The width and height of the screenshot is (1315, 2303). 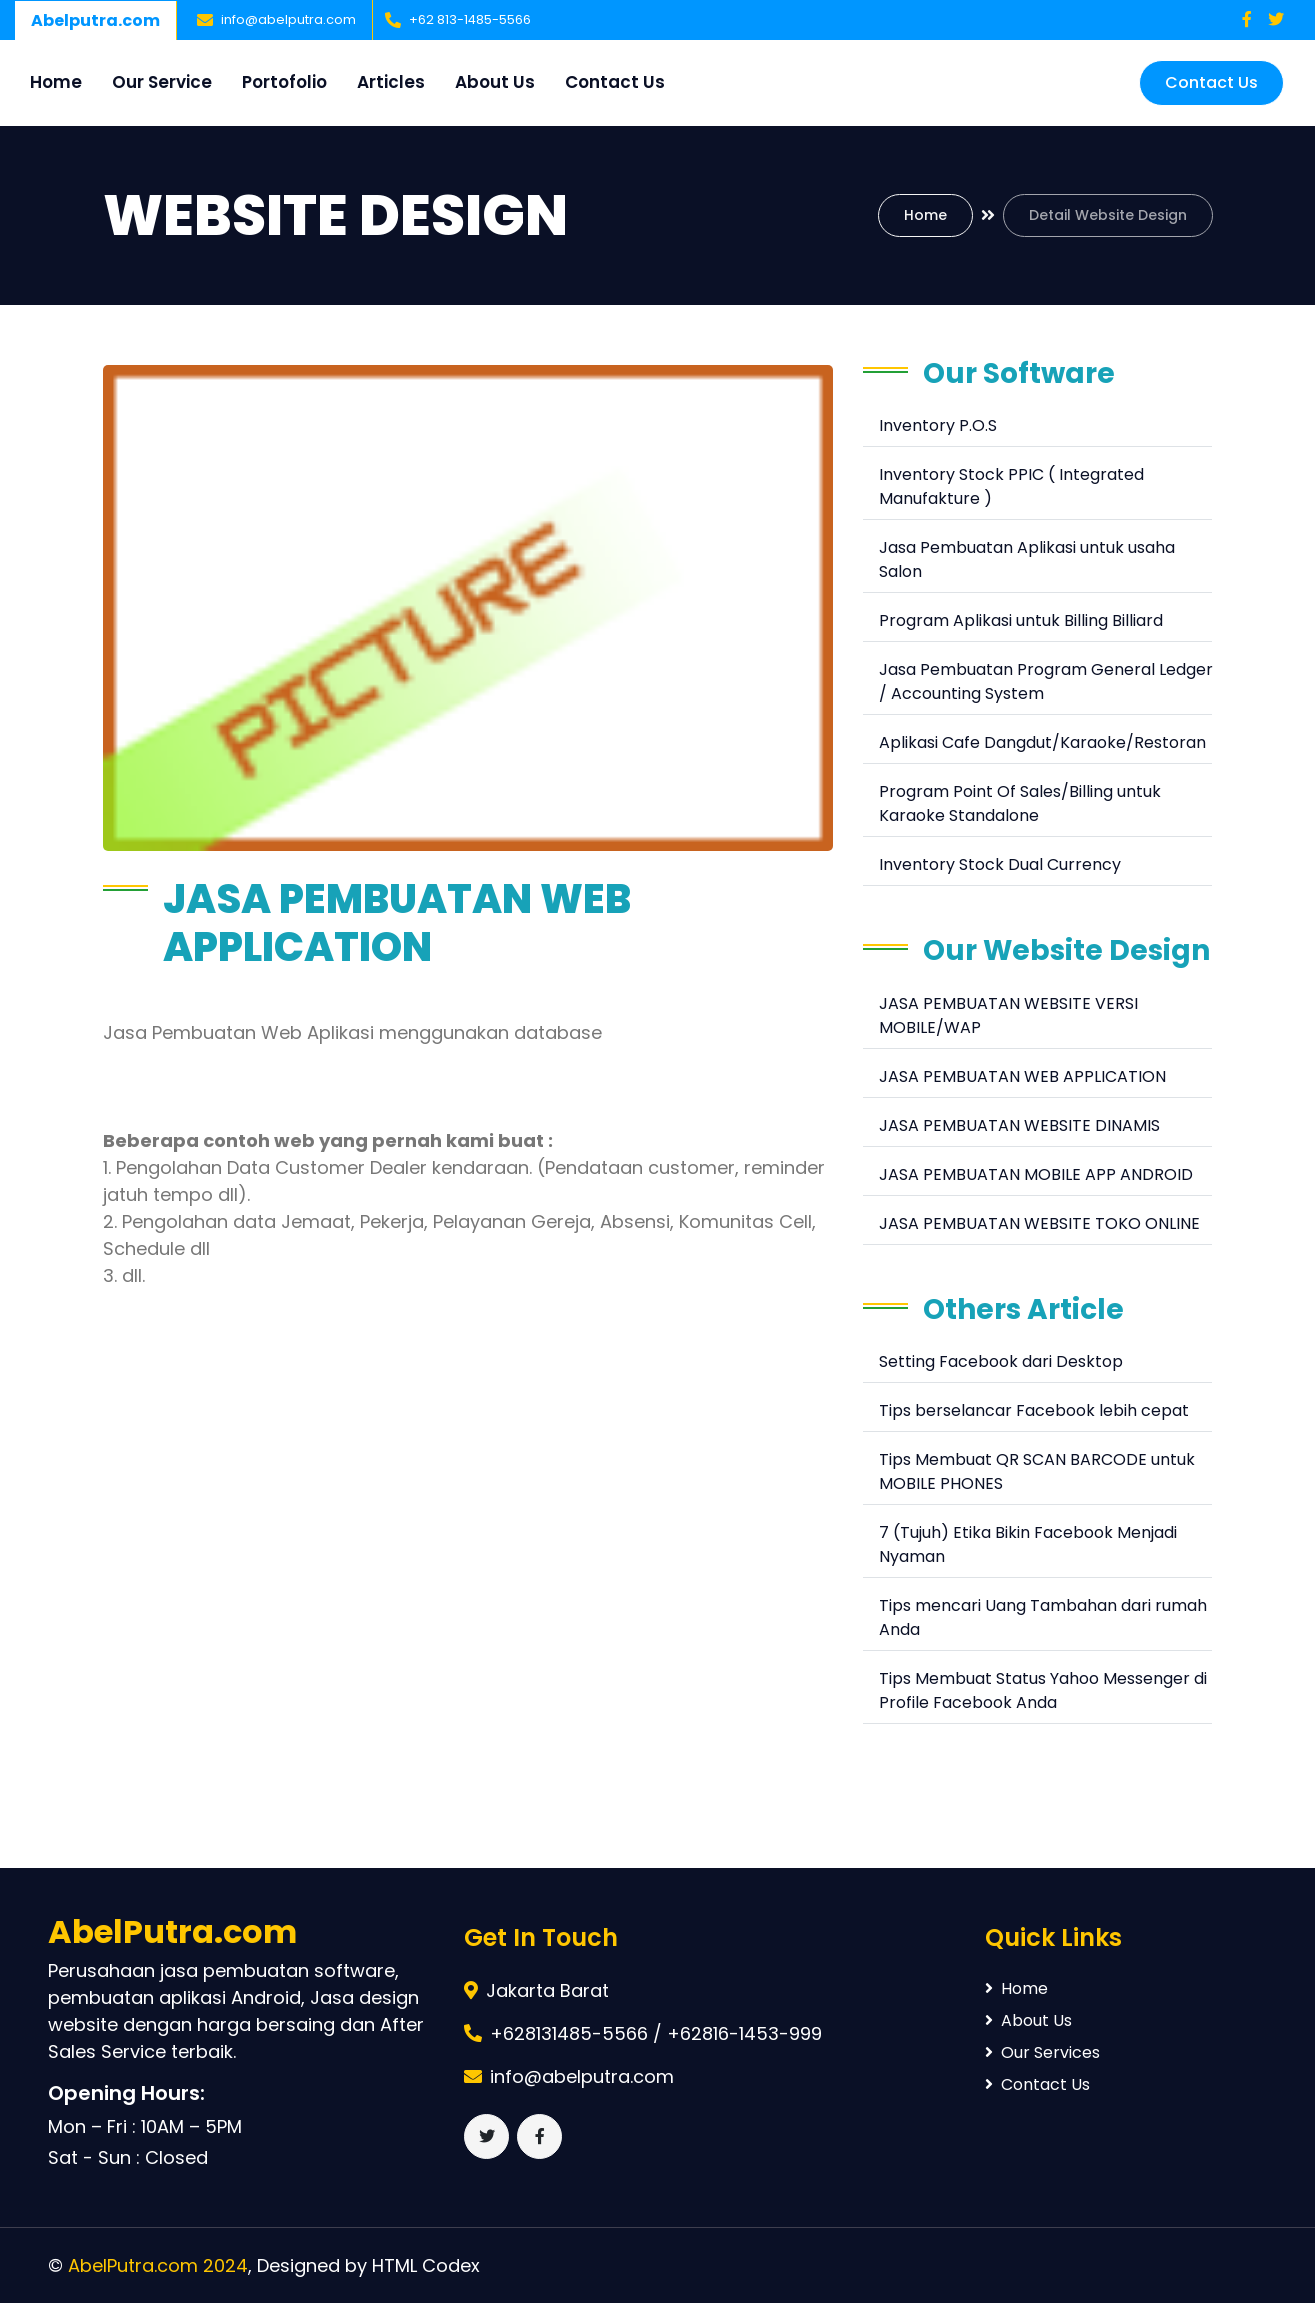 What do you see at coordinates (1043, 1690) in the screenshot?
I see `Tips Membuat Status Yahoo Messenger di Profile Facebook Anda` at bounding box center [1043, 1690].